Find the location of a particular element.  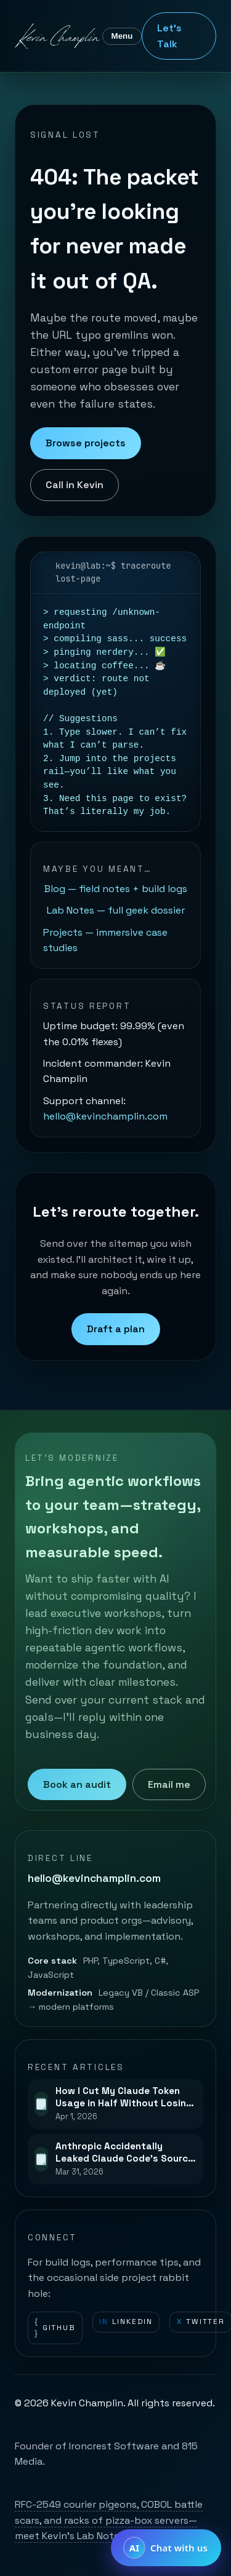

Lab Notes — full geek dossier is located at coordinates (116, 910).